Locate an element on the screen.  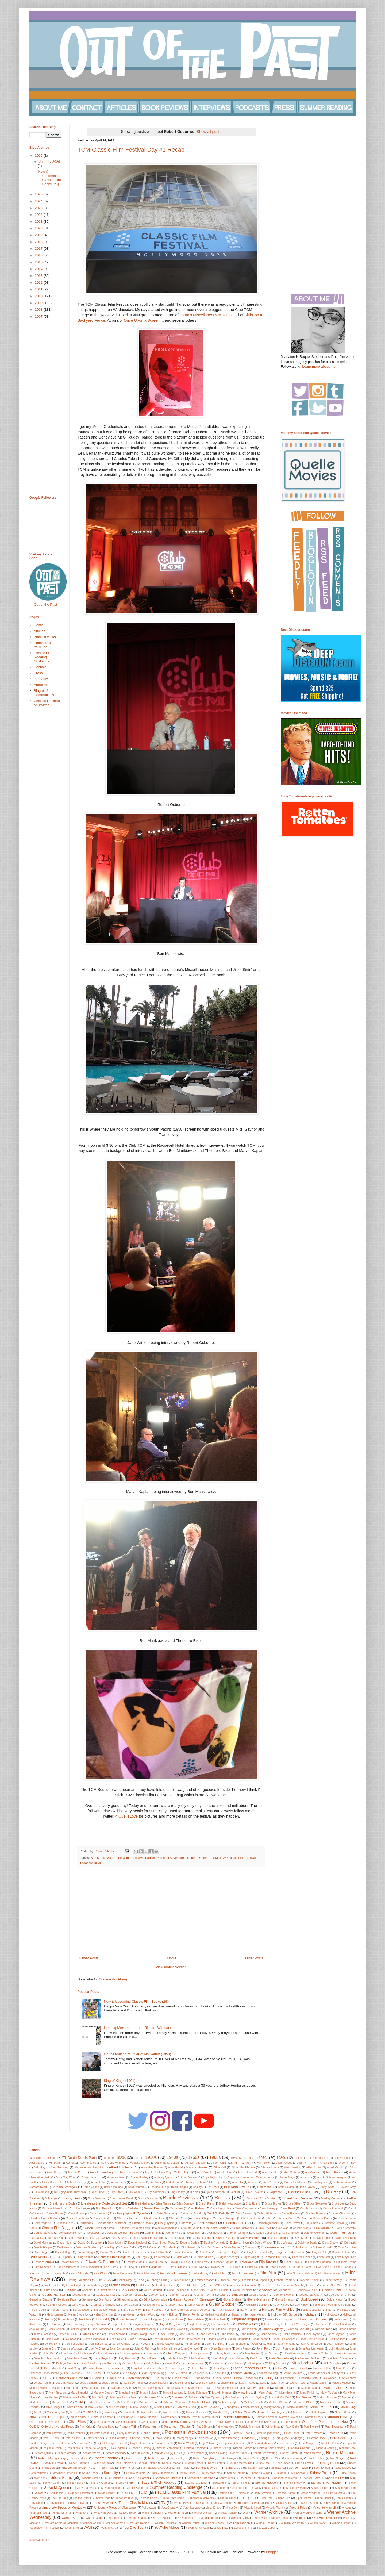
Charlie Chaplin is located at coordinates (201, 2218).